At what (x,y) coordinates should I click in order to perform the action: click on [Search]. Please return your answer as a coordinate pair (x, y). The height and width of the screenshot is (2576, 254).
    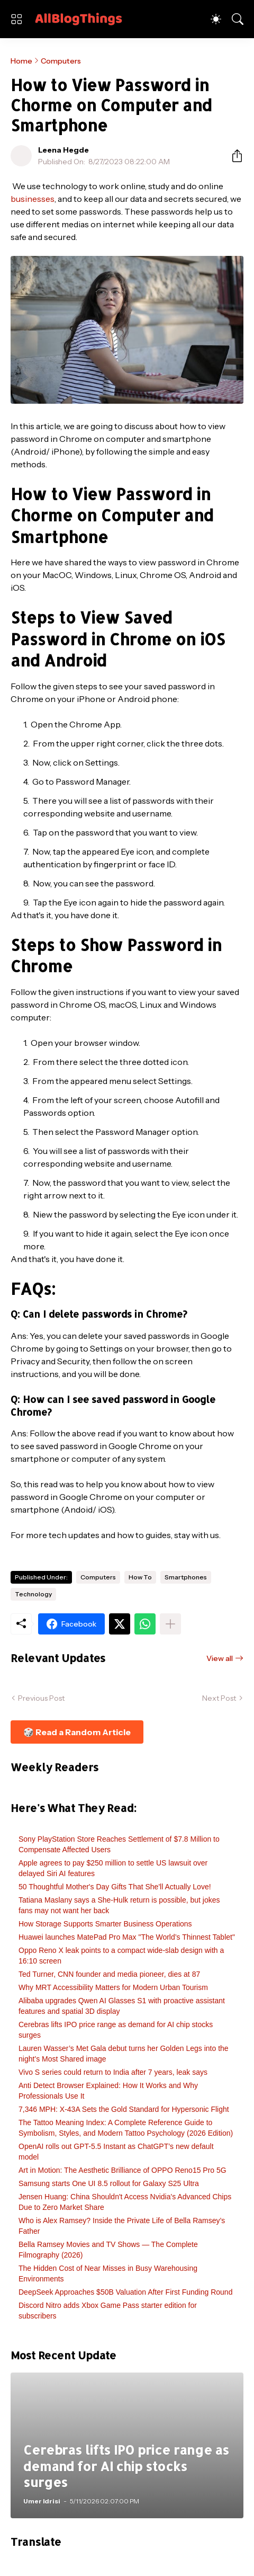
    Looking at the image, I should click on (237, 19).